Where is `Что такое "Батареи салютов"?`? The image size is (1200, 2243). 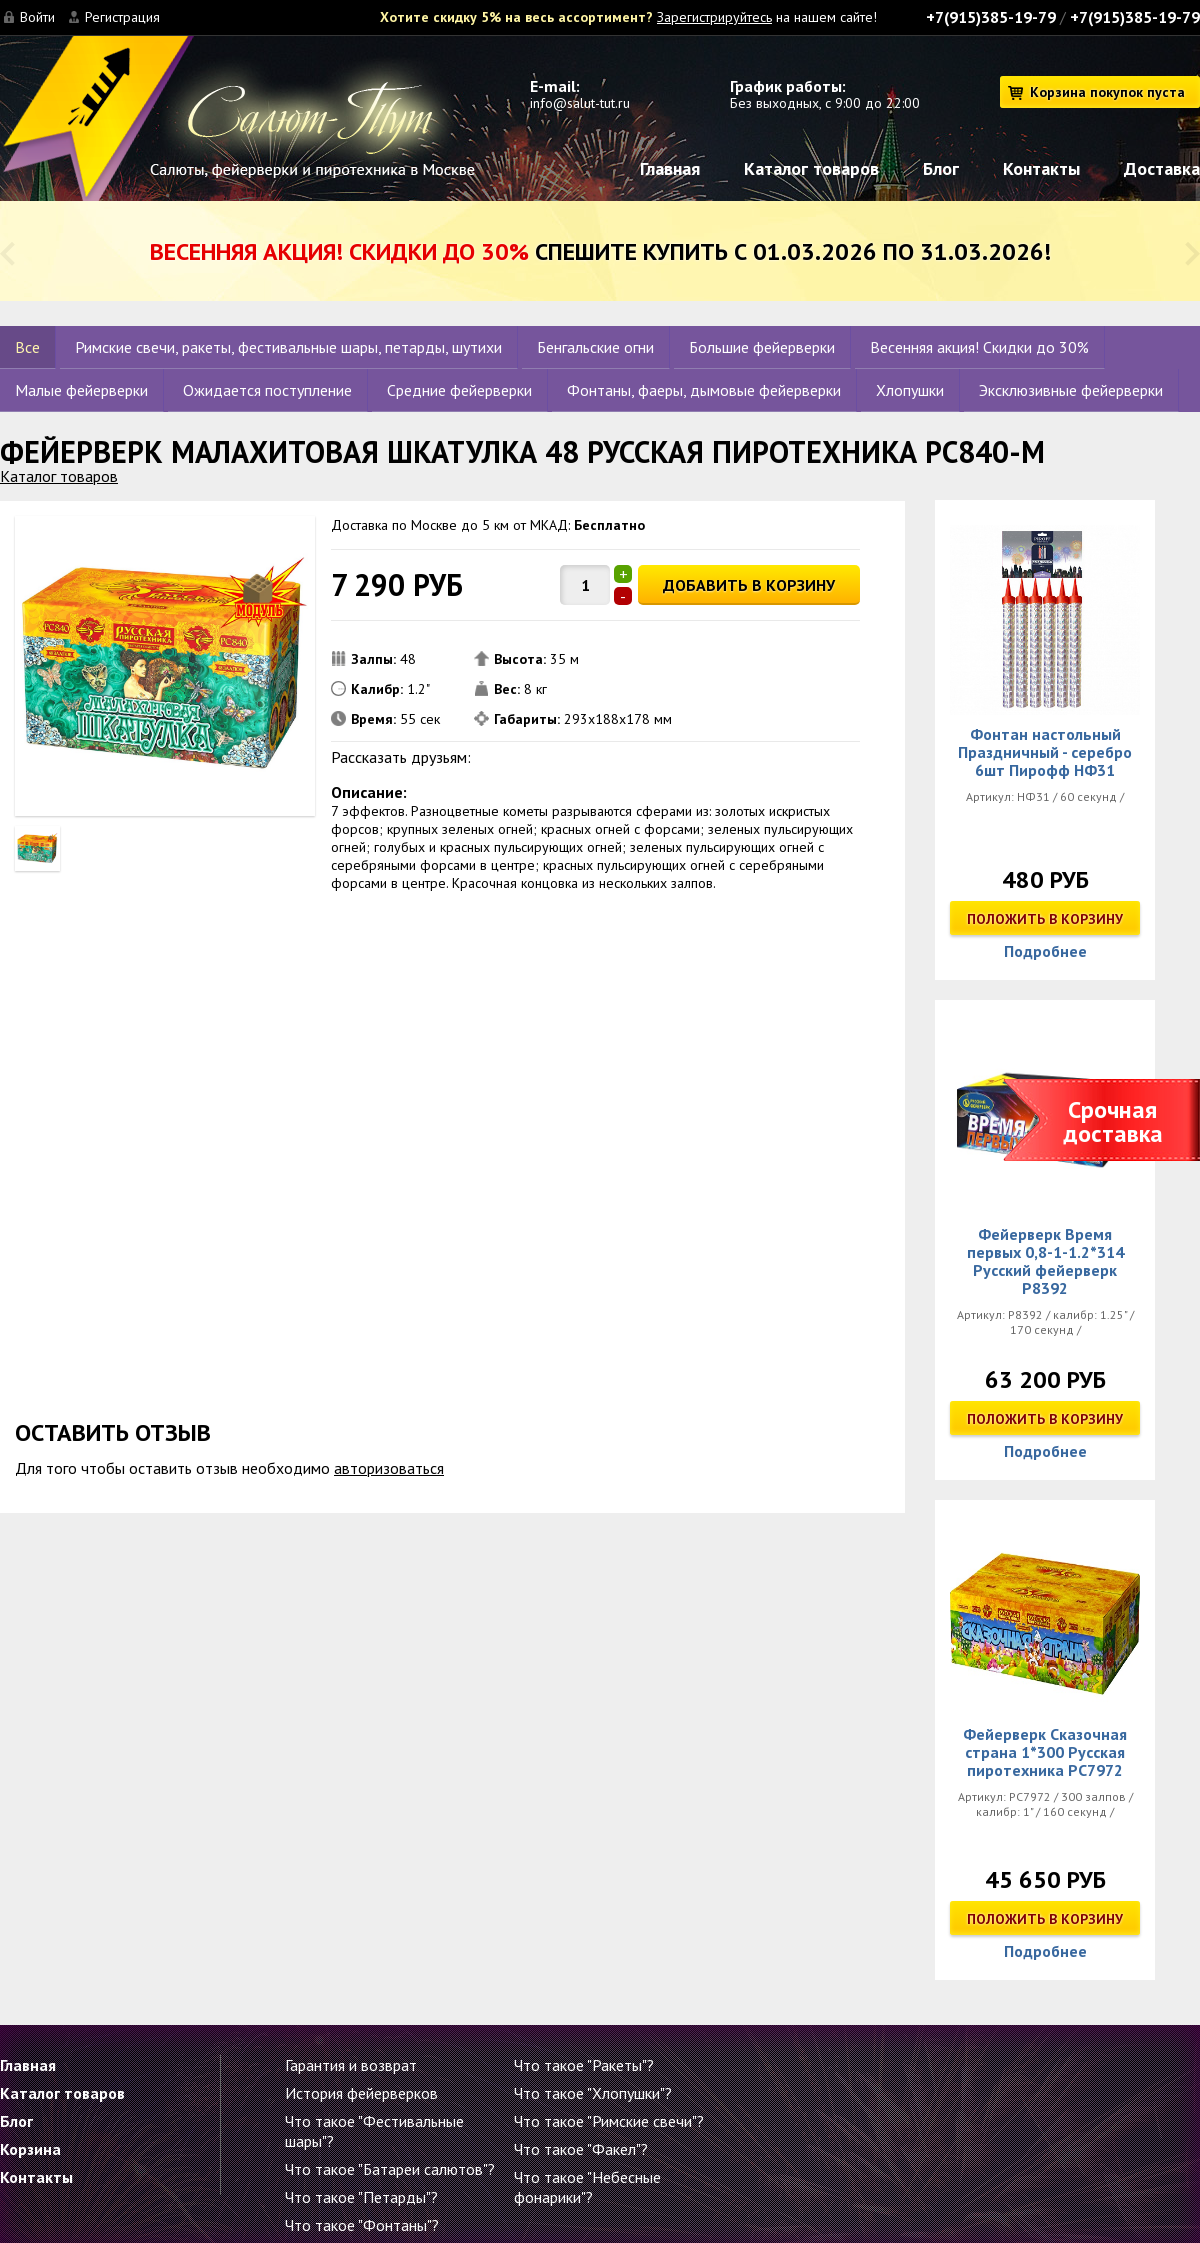
Что такое "Батареи салютов"? is located at coordinates (390, 2169).